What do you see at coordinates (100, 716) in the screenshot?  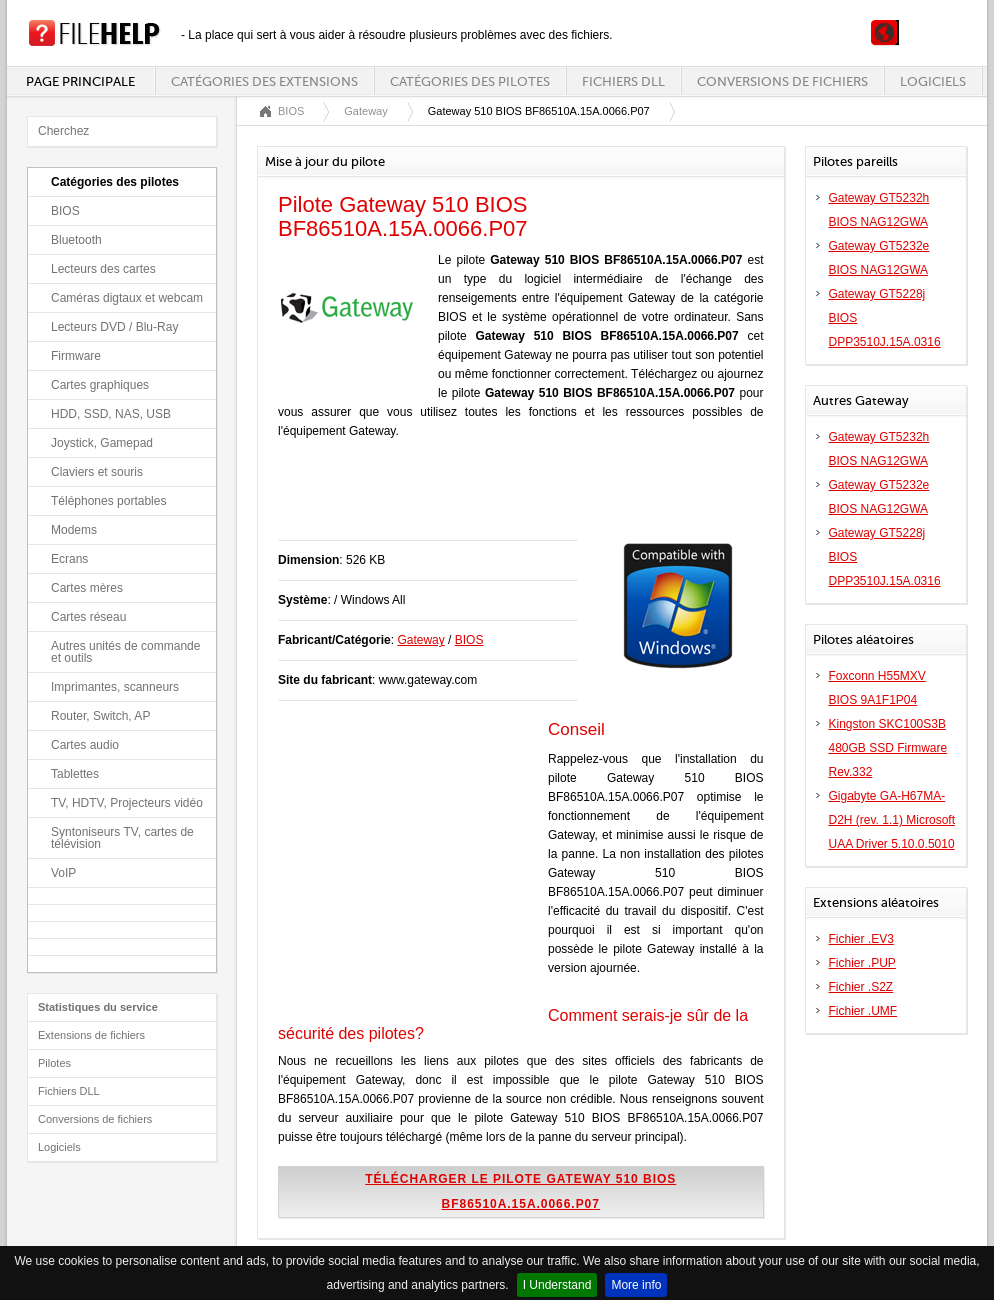 I see `Router, Switch, AP` at bounding box center [100, 716].